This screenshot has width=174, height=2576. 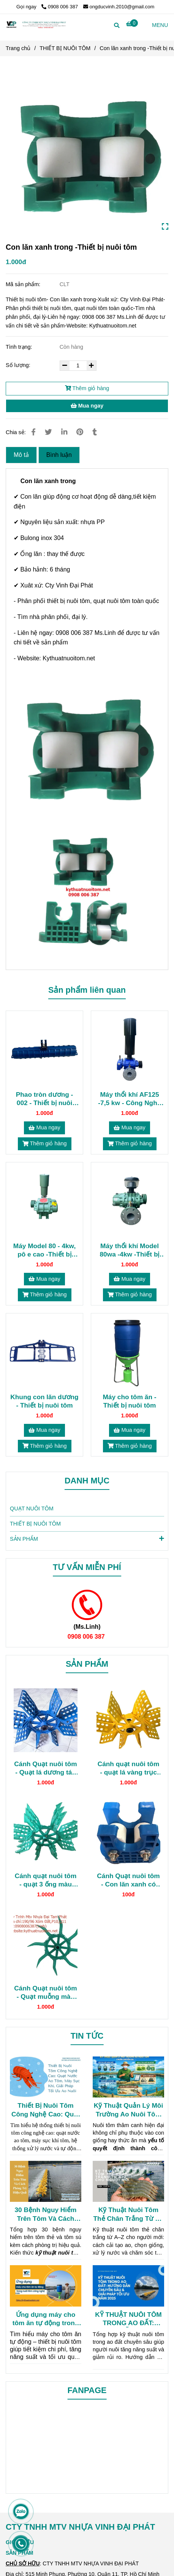 What do you see at coordinates (130, 1250) in the screenshot?
I see `Máy thổi khí Model 80wa -4kw -Thiết bị nuôi tôm` at bounding box center [130, 1250].